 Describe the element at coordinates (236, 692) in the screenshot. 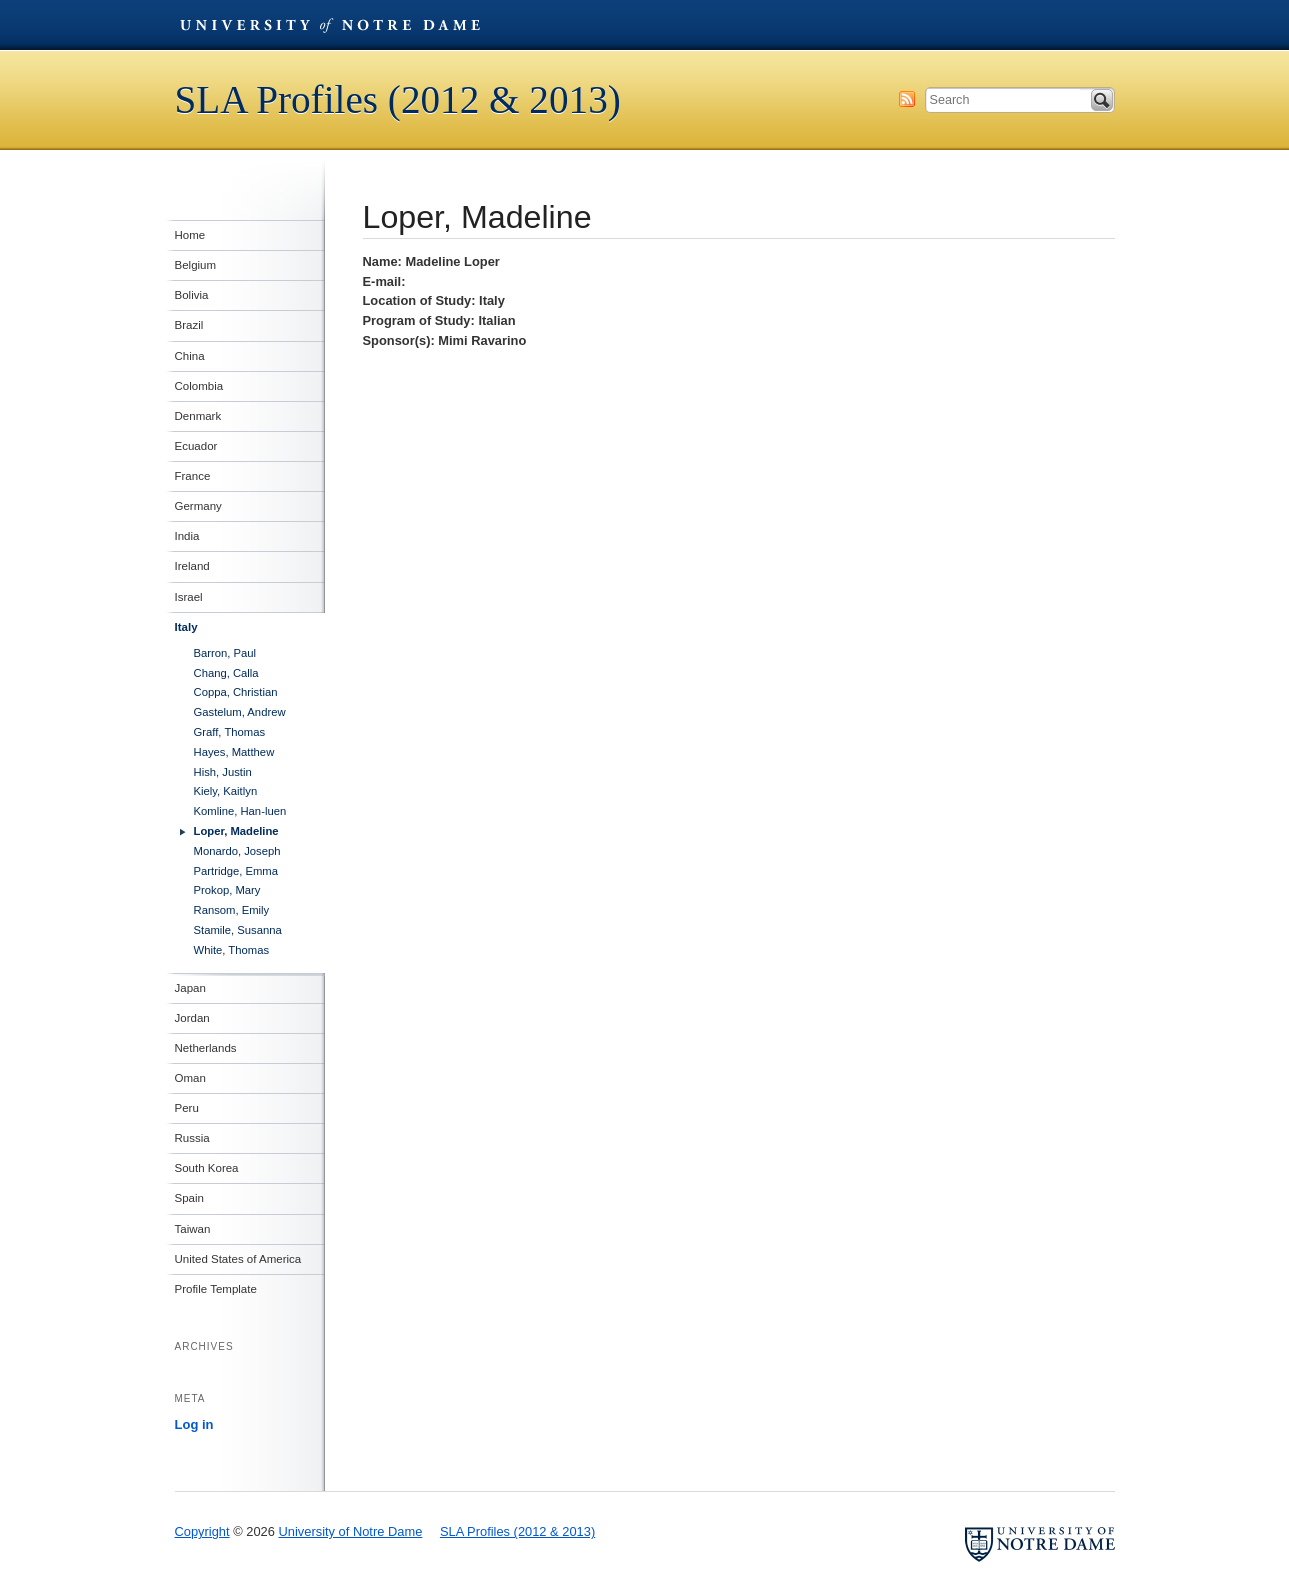

I see `Coppa, Christian` at that location.